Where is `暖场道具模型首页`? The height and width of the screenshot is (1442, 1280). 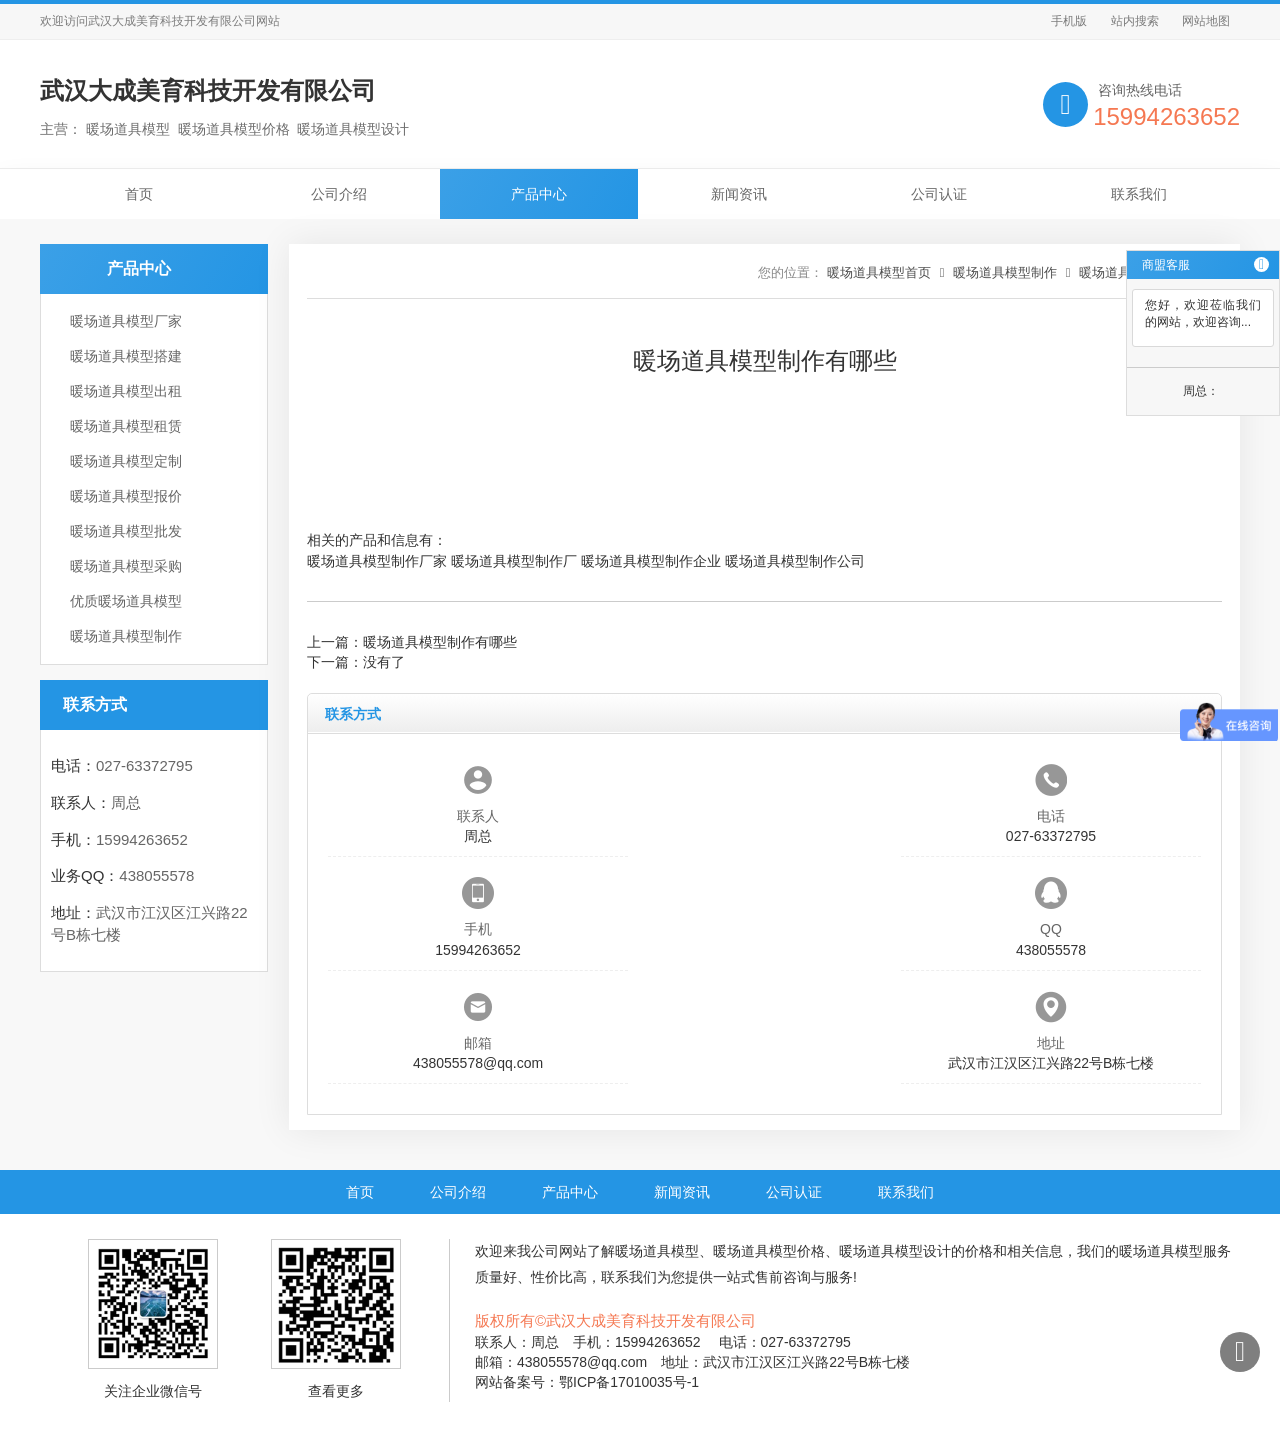 暖场道具模型首页 is located at coordinates (879, 272).